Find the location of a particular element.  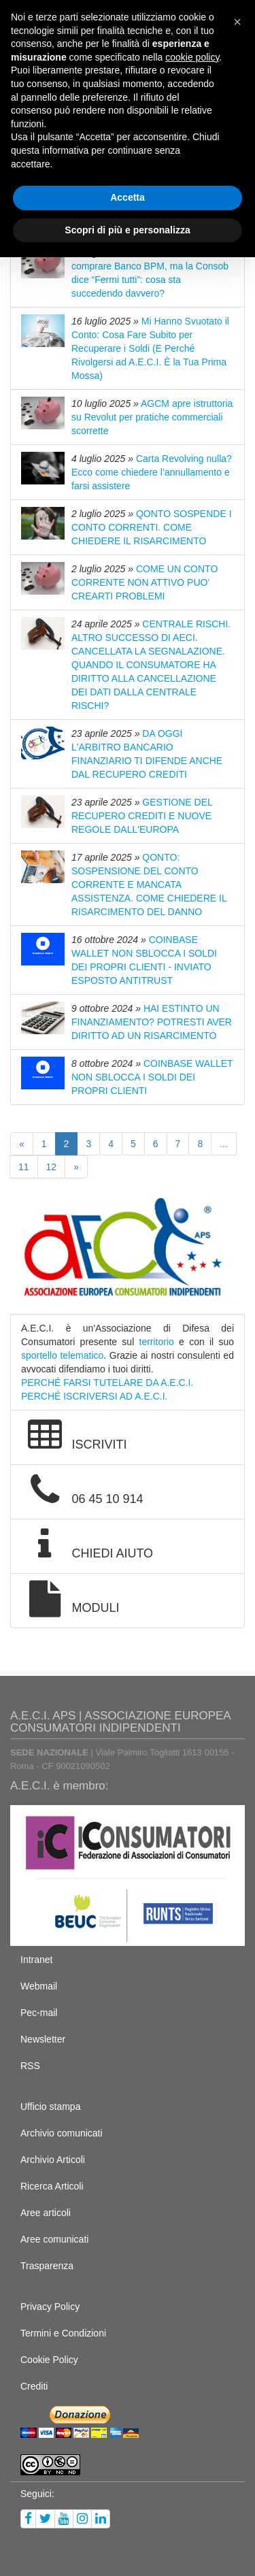

AGCM apre istruttoria su Revolut per pratiche commerciali scorrette is located at coordinates (152, 417).